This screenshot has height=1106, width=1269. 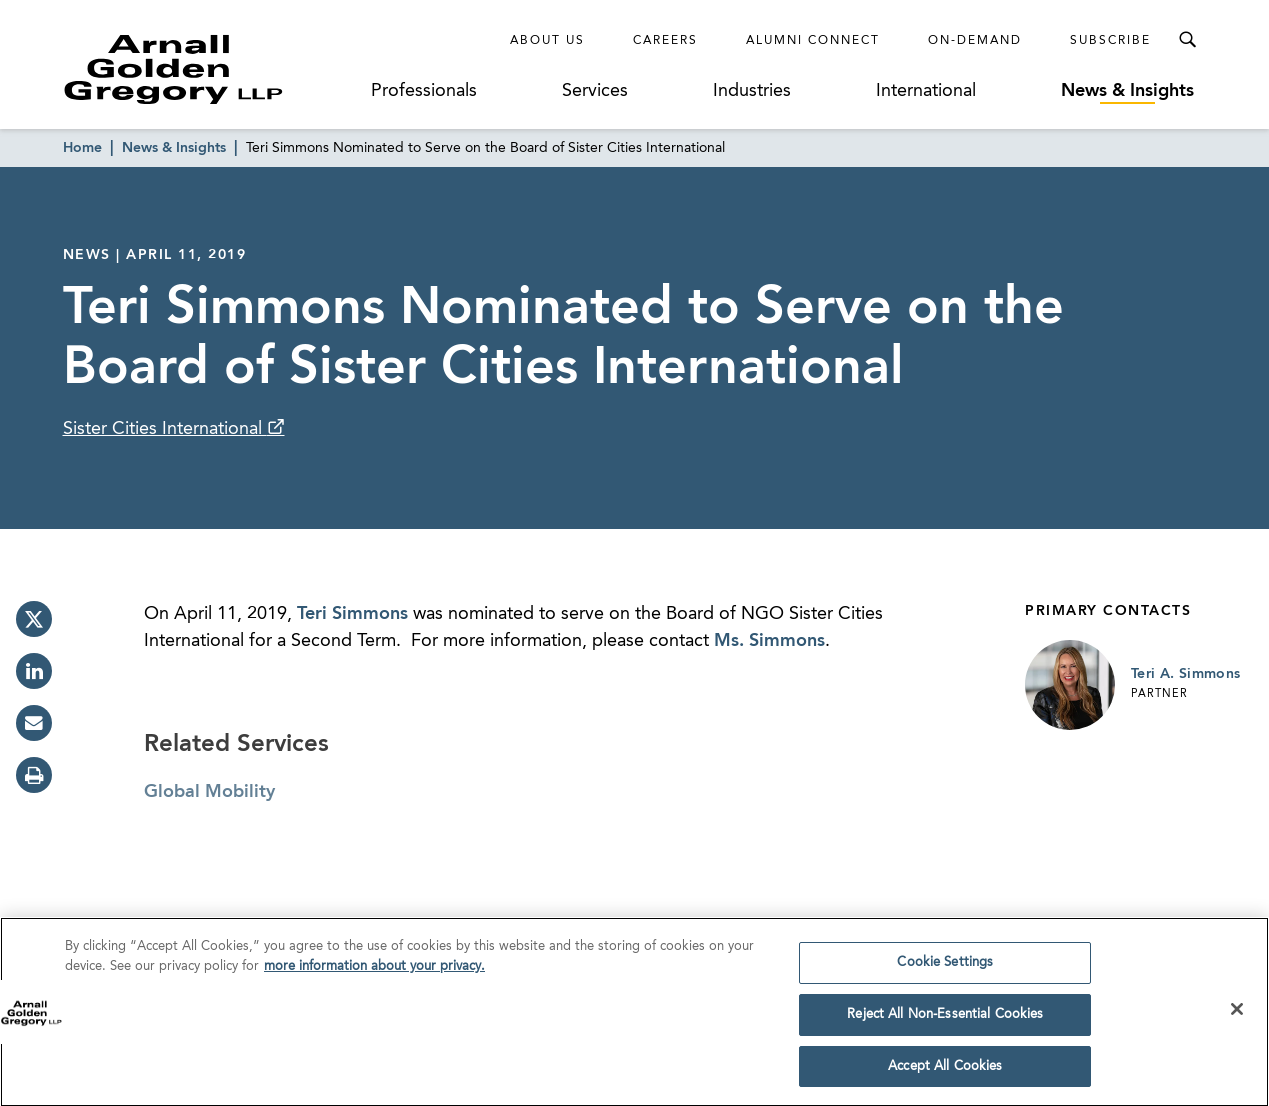 What do you see at coordinates (165, 429) in the screenshot?
I see `Sister Cities International` at bounding box center [165, 429].